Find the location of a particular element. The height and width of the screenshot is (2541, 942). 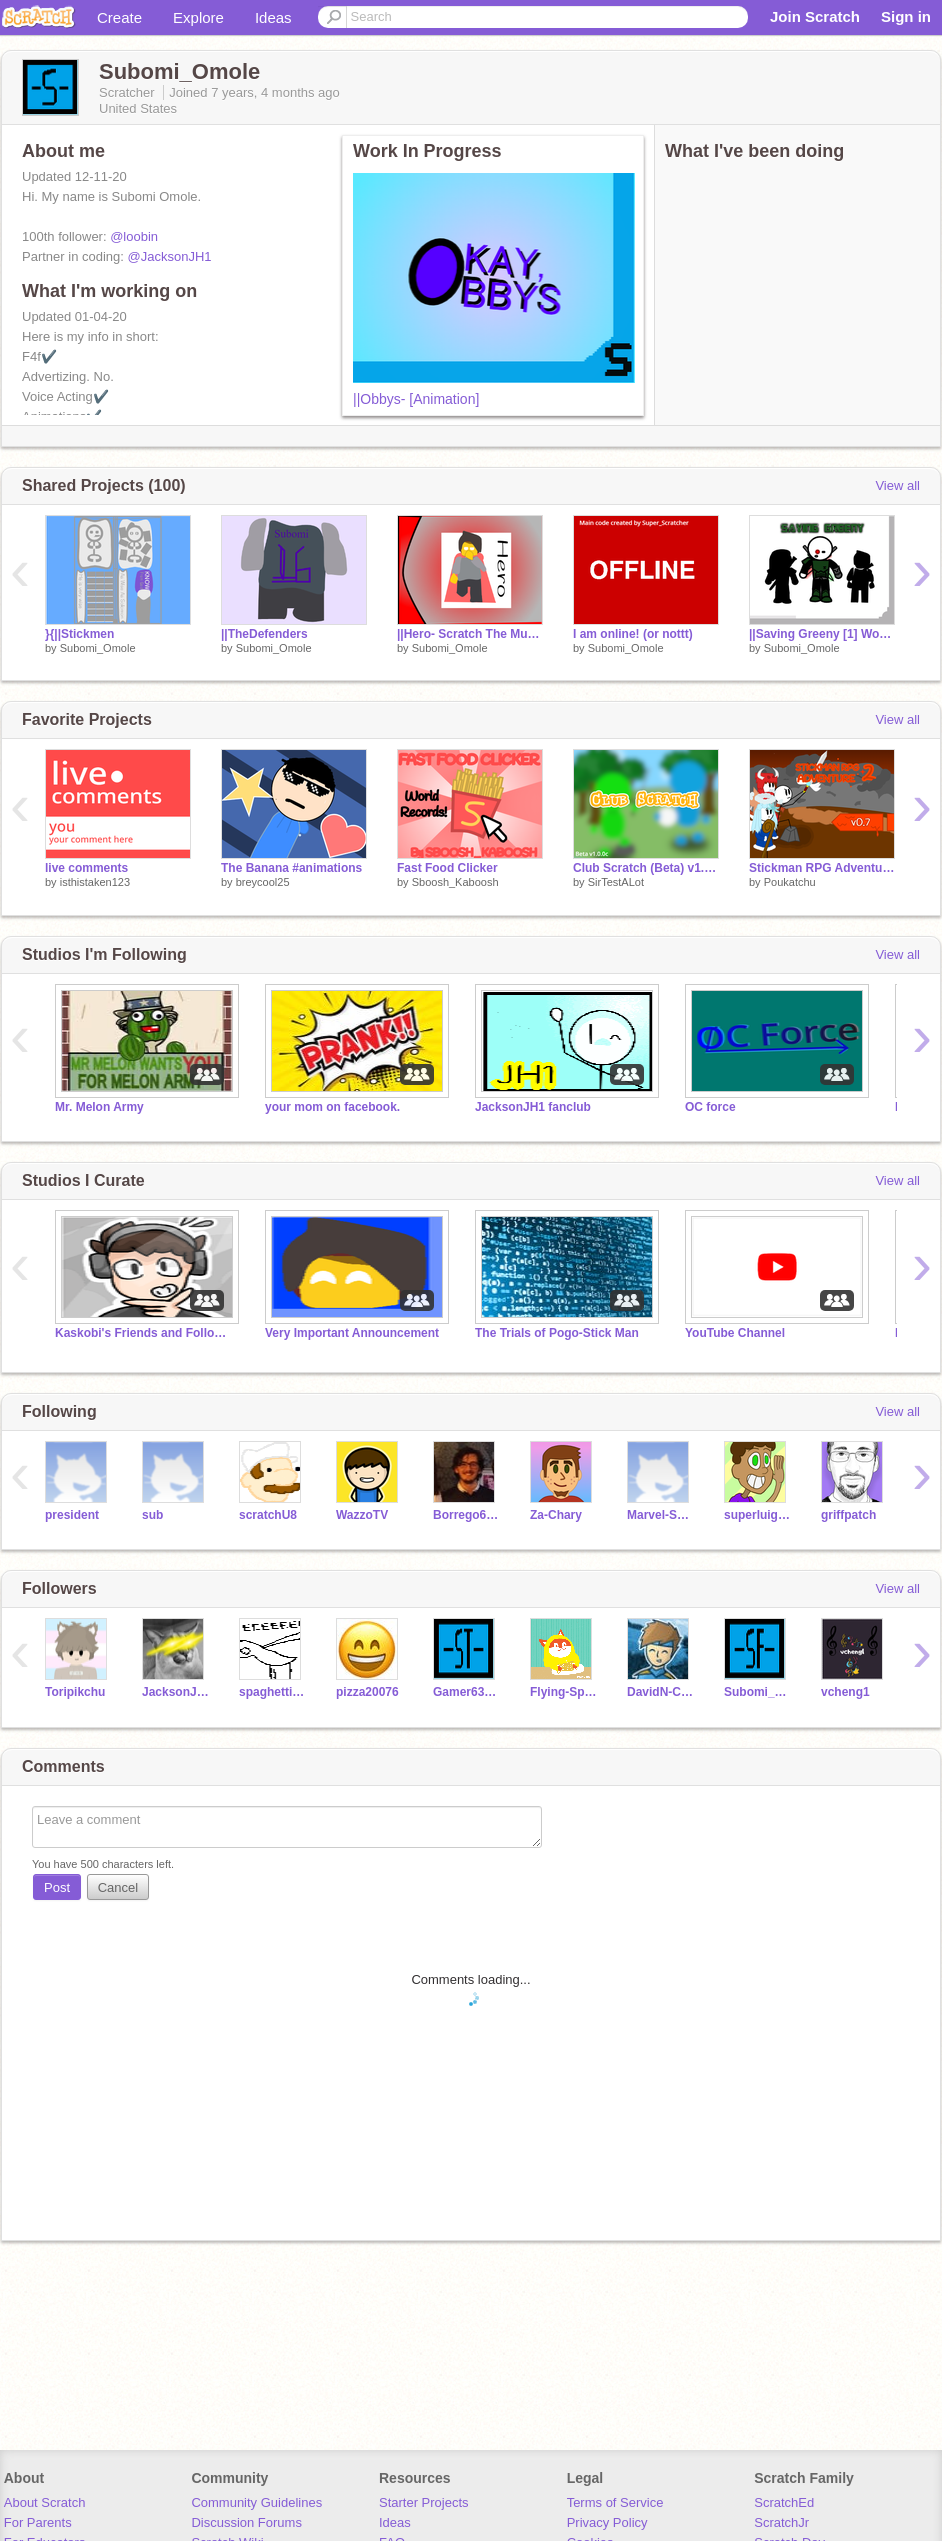

Starter Projects is located at coordinates (424, 2502).